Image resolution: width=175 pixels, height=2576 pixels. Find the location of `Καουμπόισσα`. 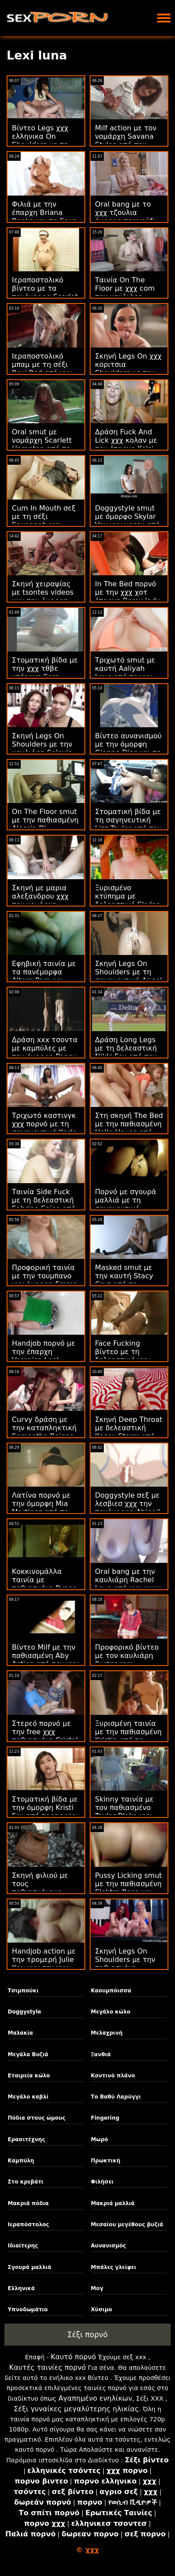

Καουμπόισσα is located at coordinates (111, 1991).